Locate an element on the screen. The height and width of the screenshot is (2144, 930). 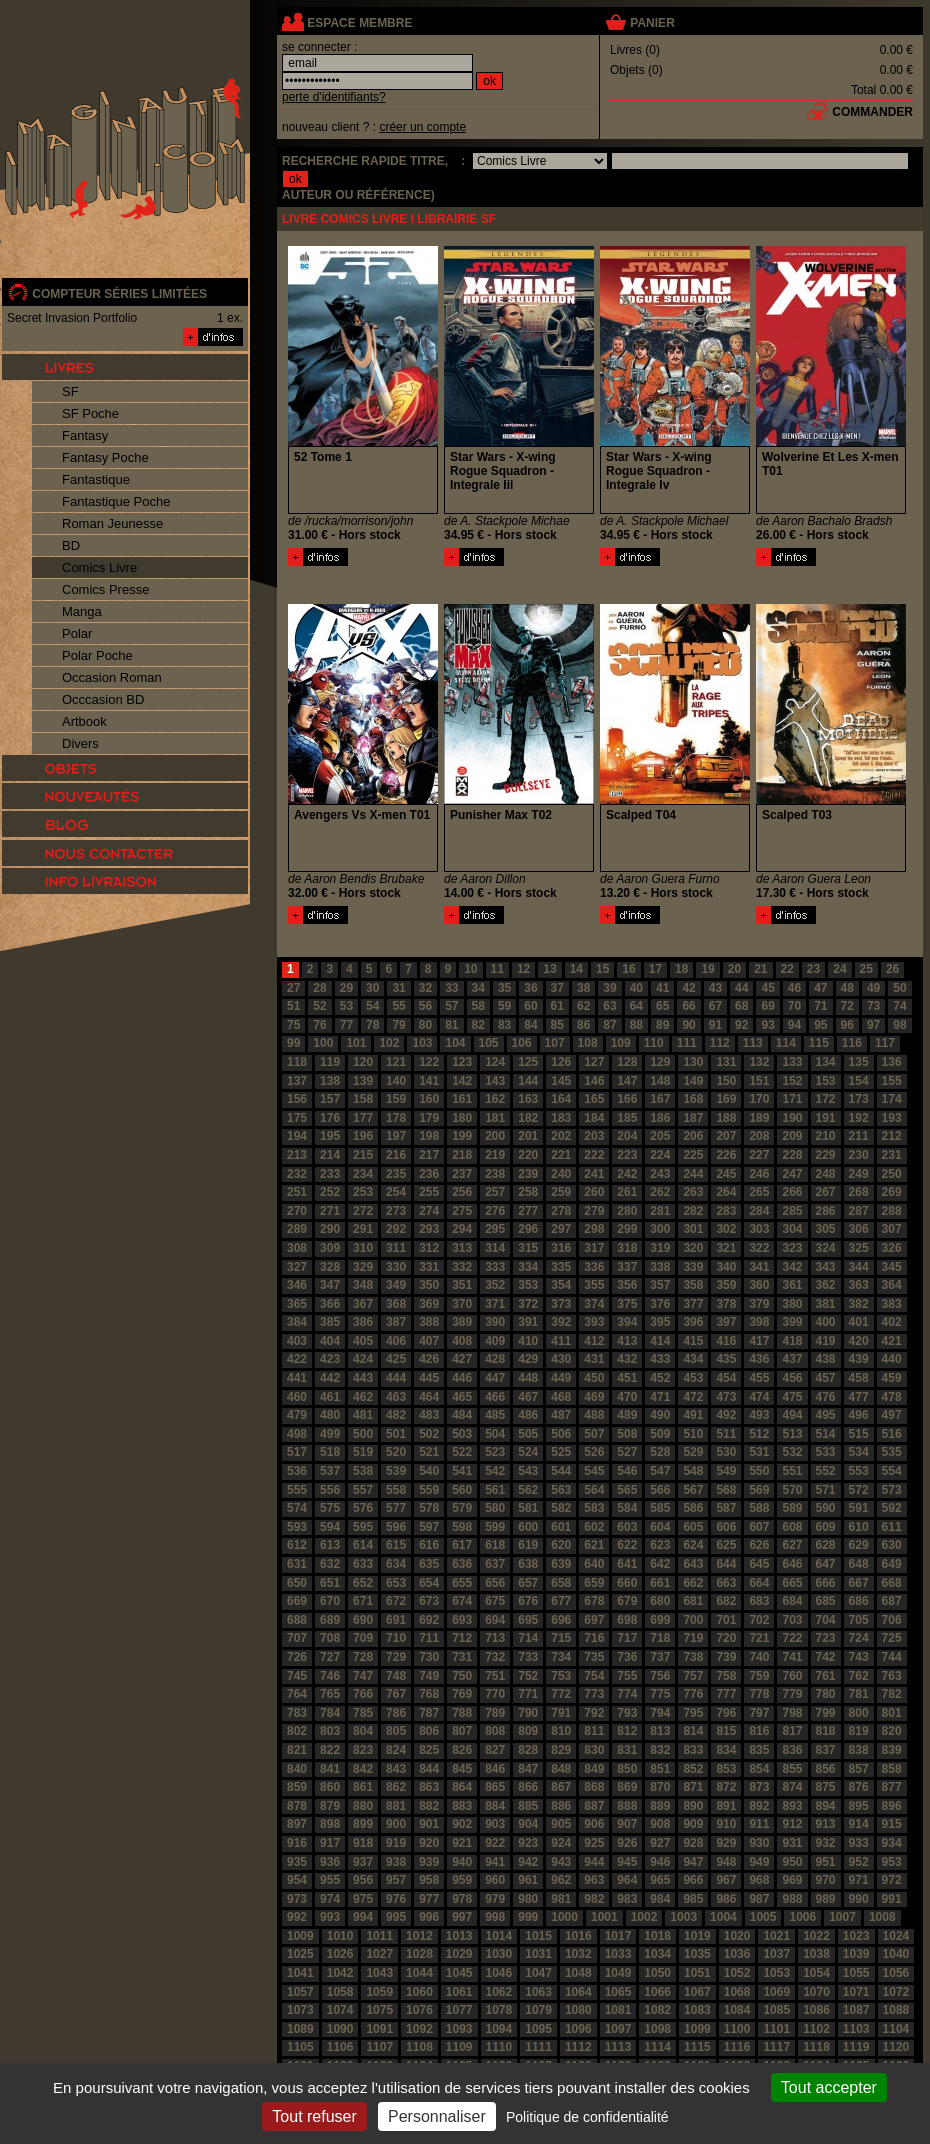
973 is located at coordinates (297, 1899).